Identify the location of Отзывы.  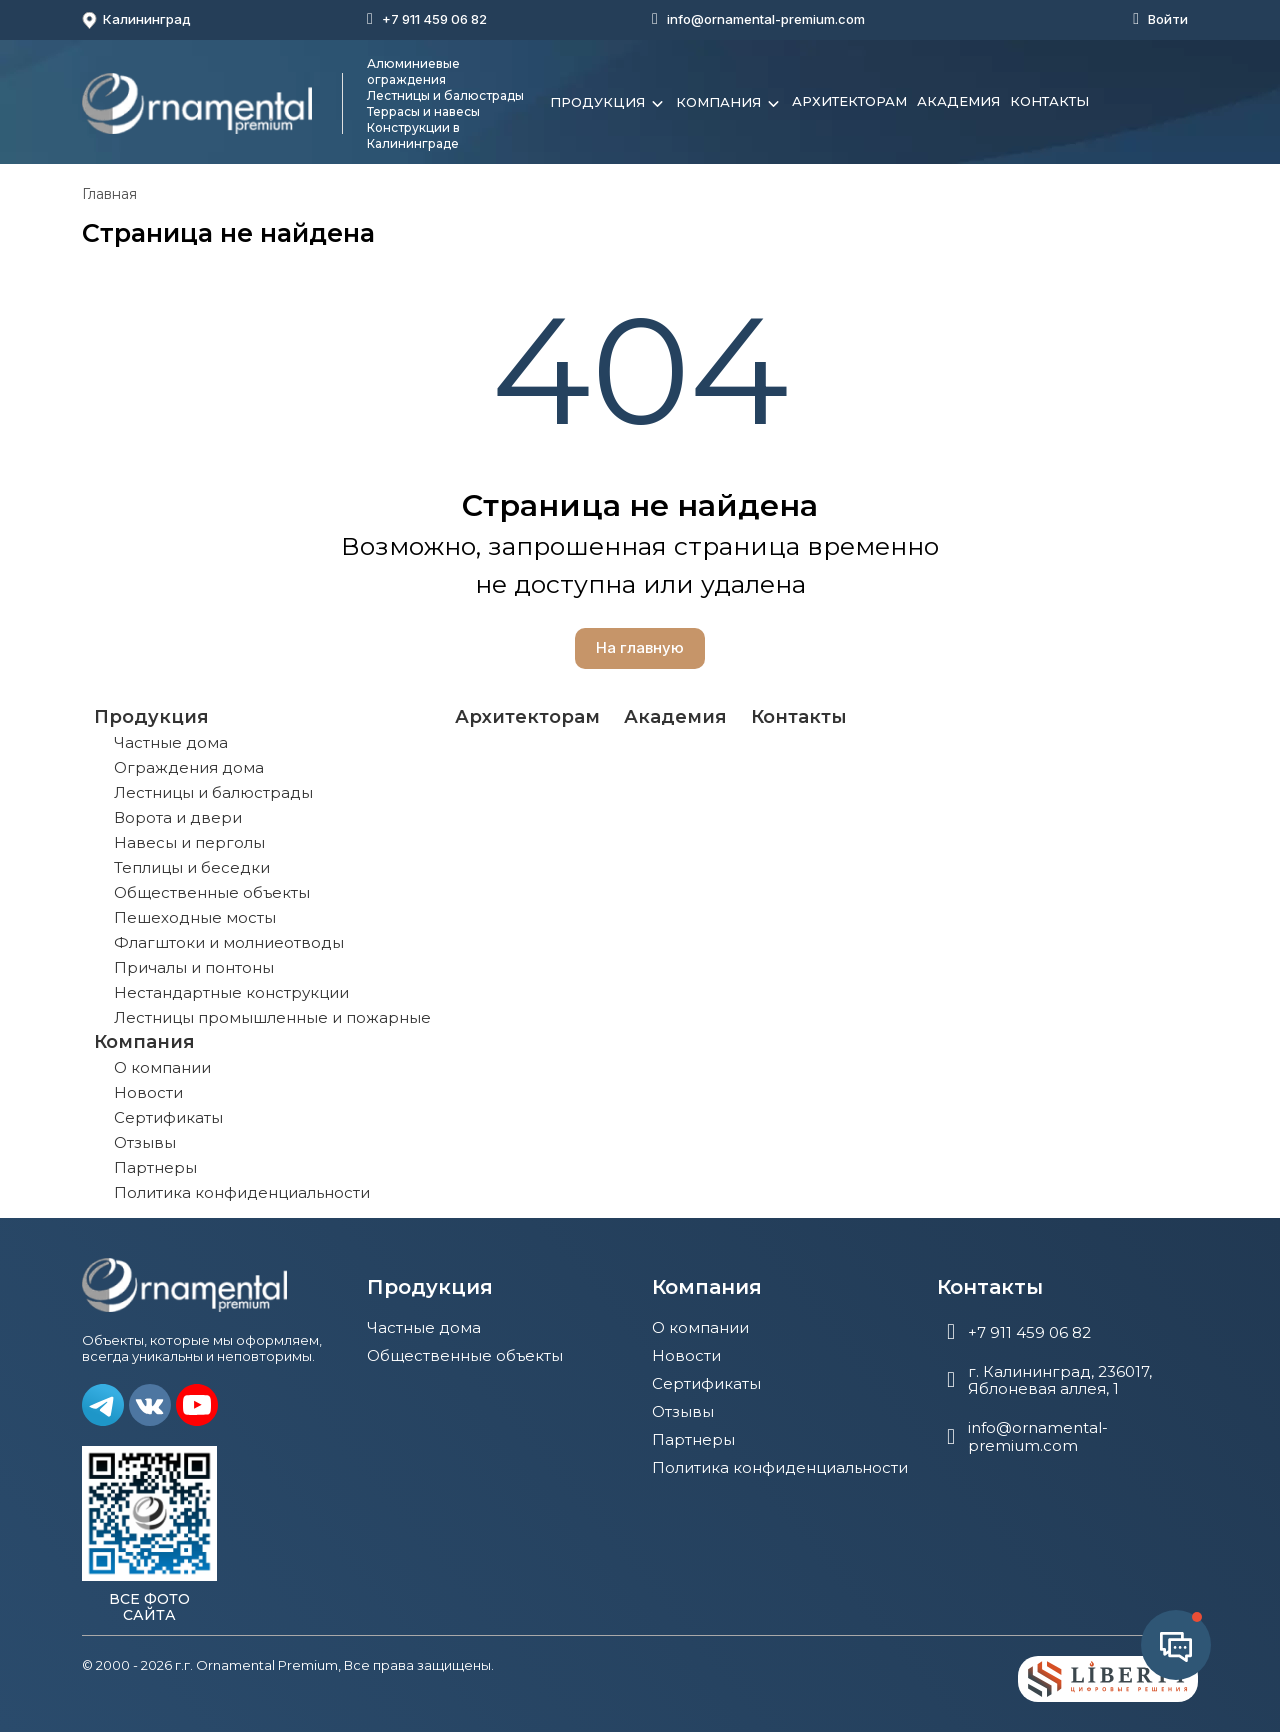
(145, 1142).